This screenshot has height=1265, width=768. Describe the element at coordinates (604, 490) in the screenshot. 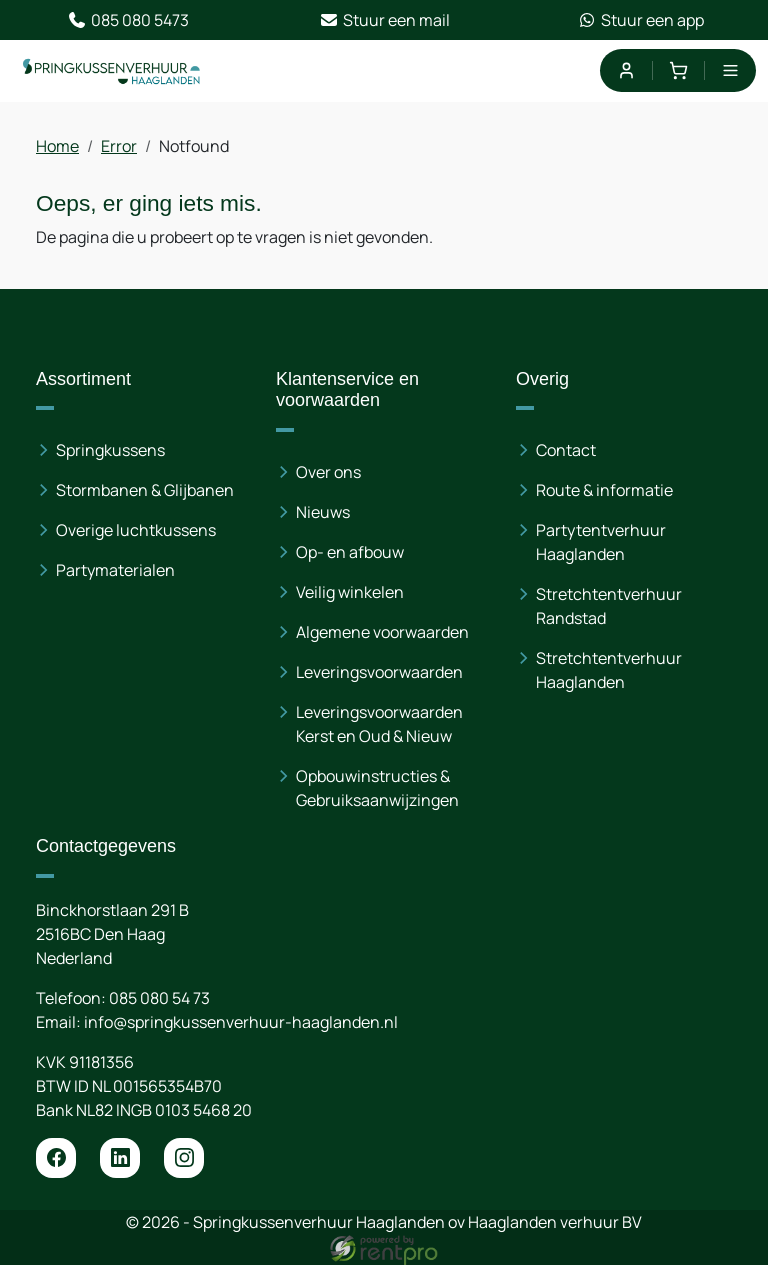

I see `Route & informatie` at that location.